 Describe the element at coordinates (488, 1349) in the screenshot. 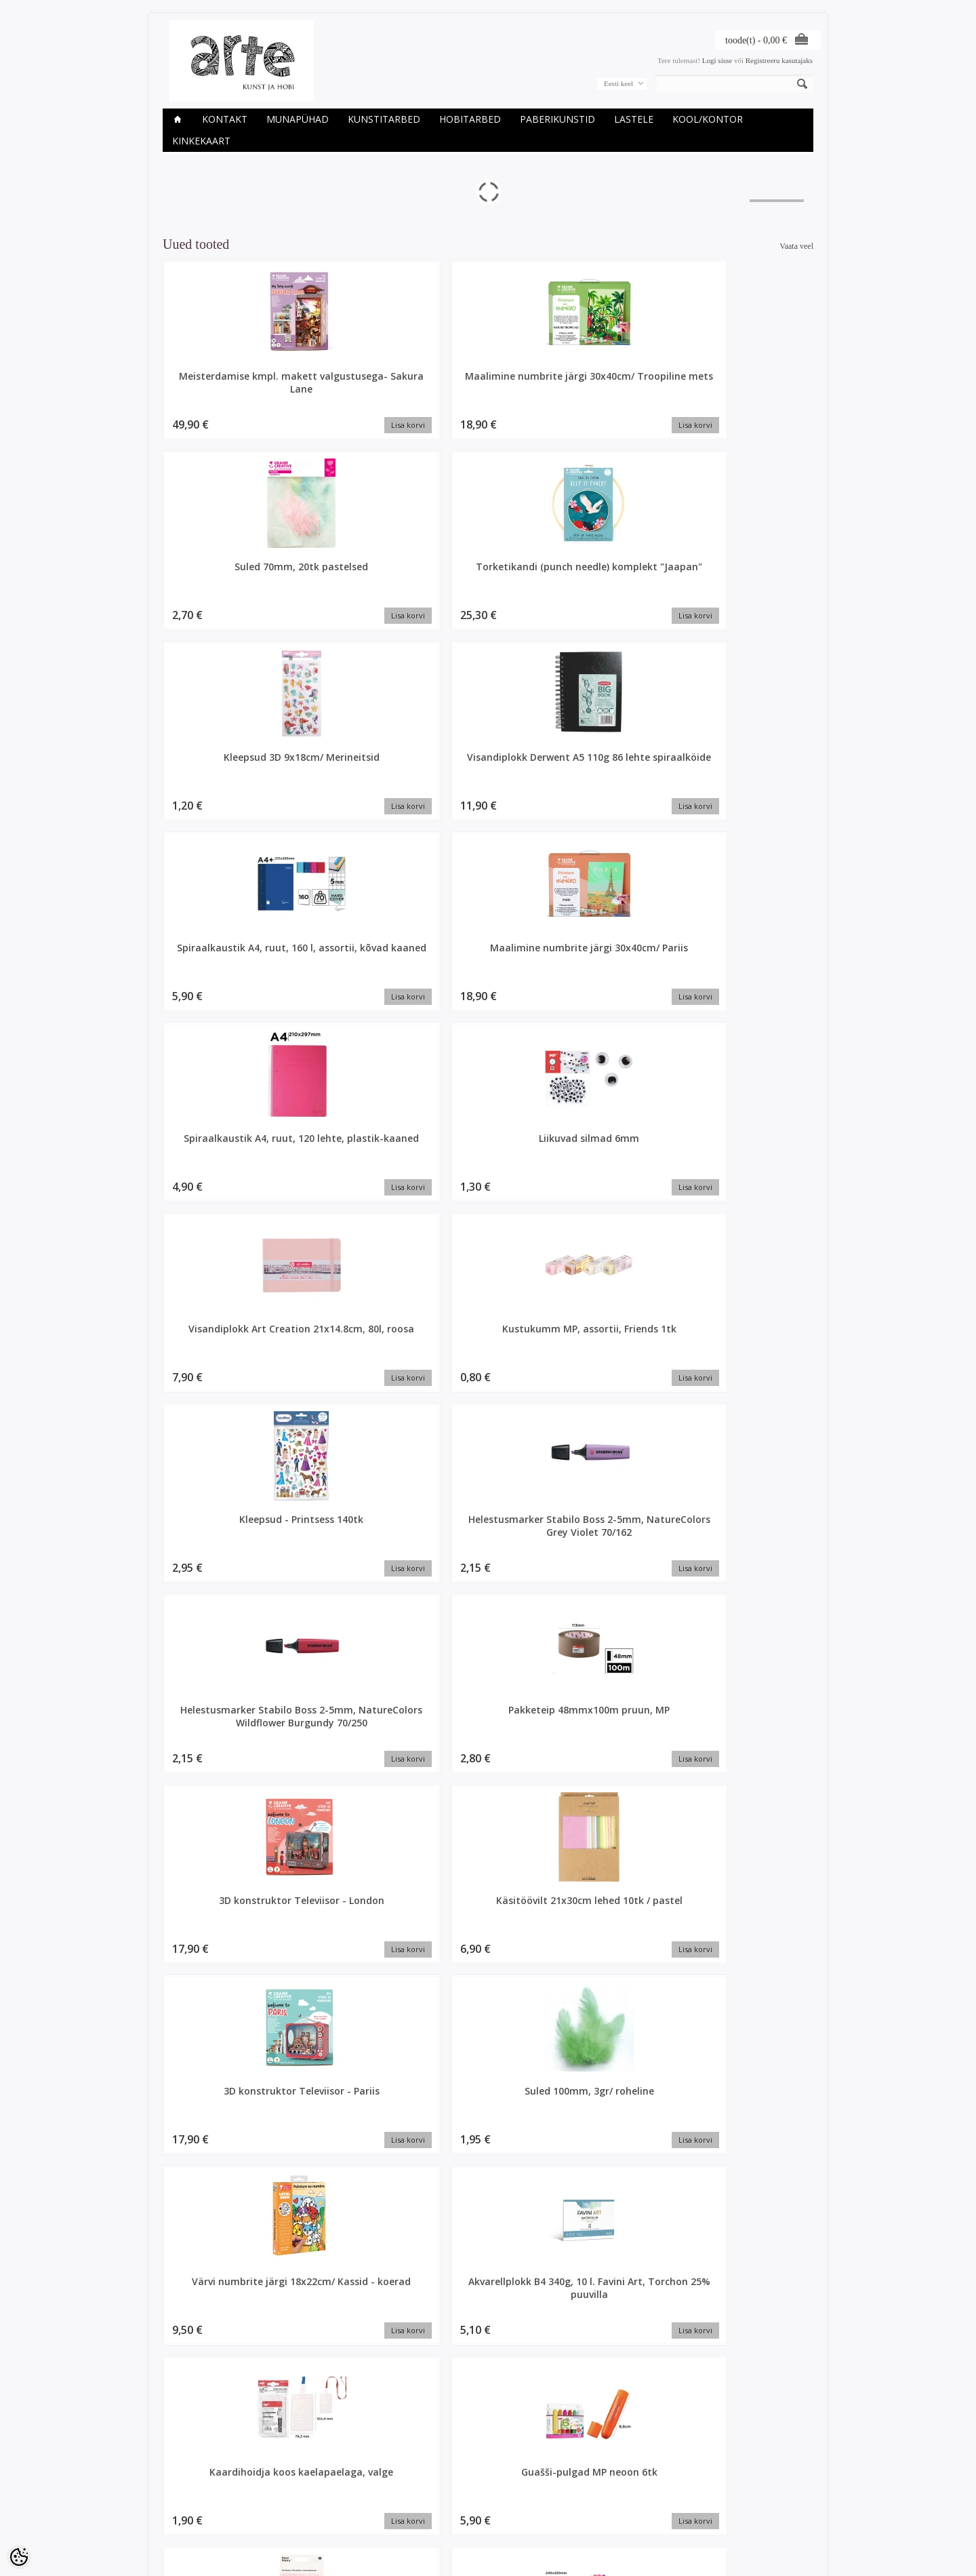

I see `Maalimine numbrite järgi 30x40cm/ Rand` at that location.